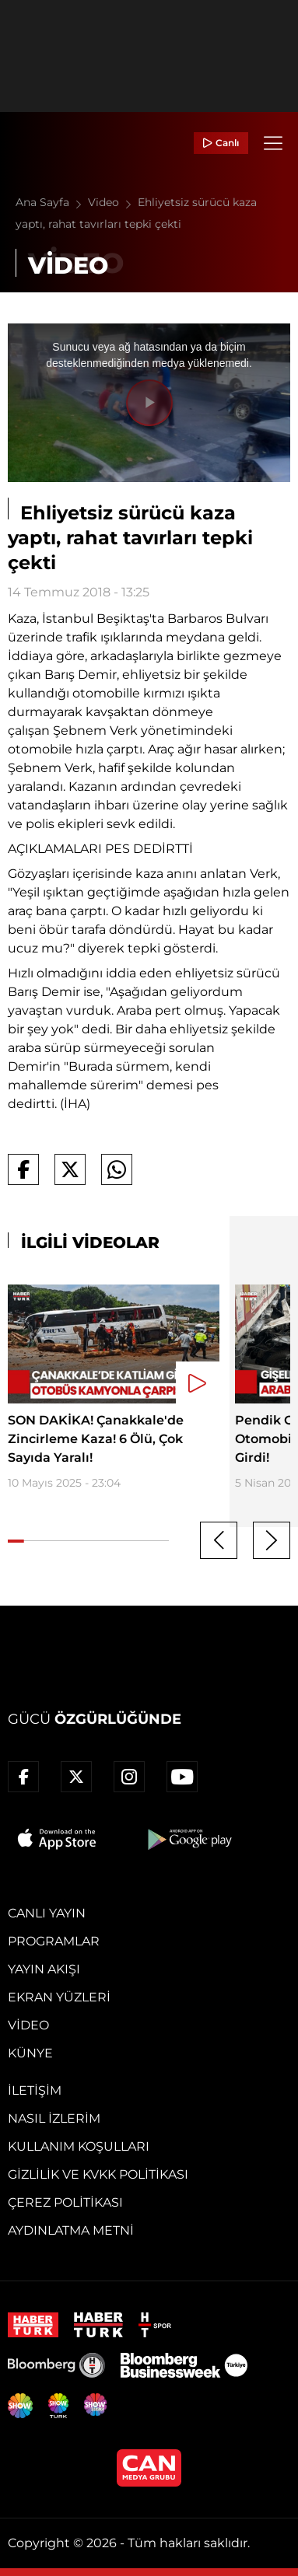 Image resolution: width=298 pixels, height=2576 pixels. What do you see at coordinates (273, 143) in the screenshot?
I see `[Menü]` at bounding box center [273, 143].